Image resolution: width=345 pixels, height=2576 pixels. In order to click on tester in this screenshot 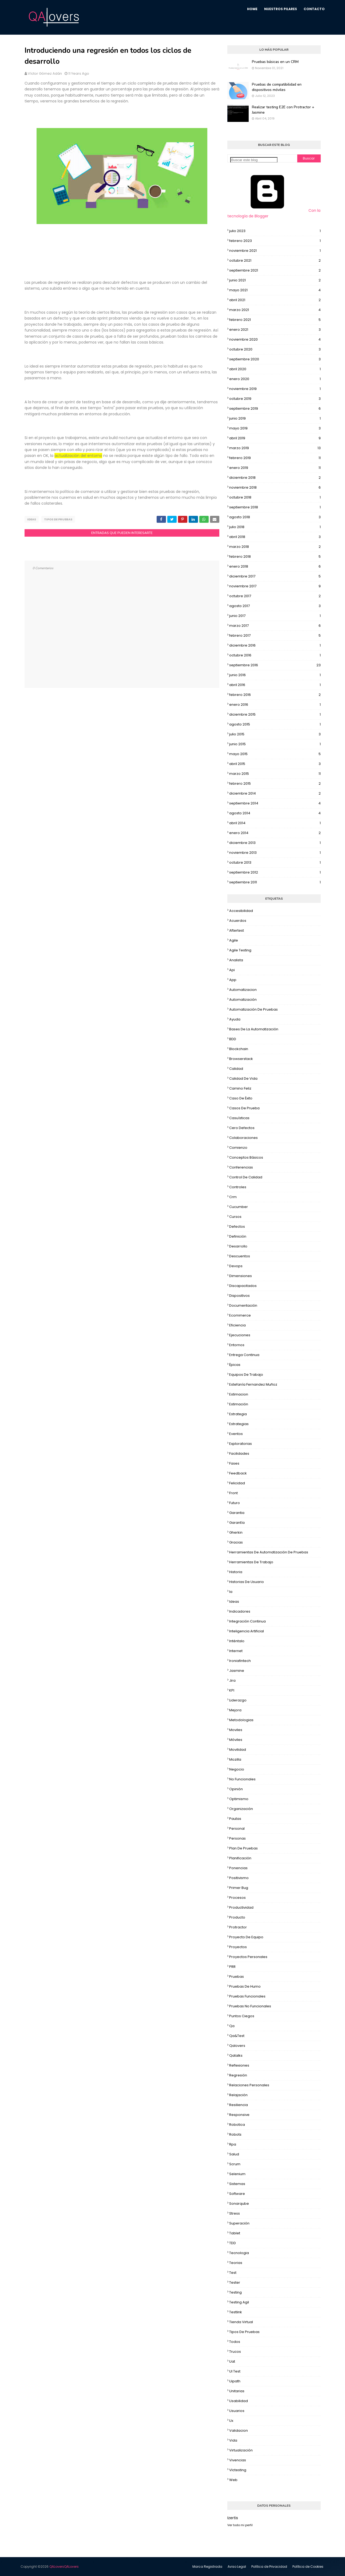, I will do `click(234, 2282)`.